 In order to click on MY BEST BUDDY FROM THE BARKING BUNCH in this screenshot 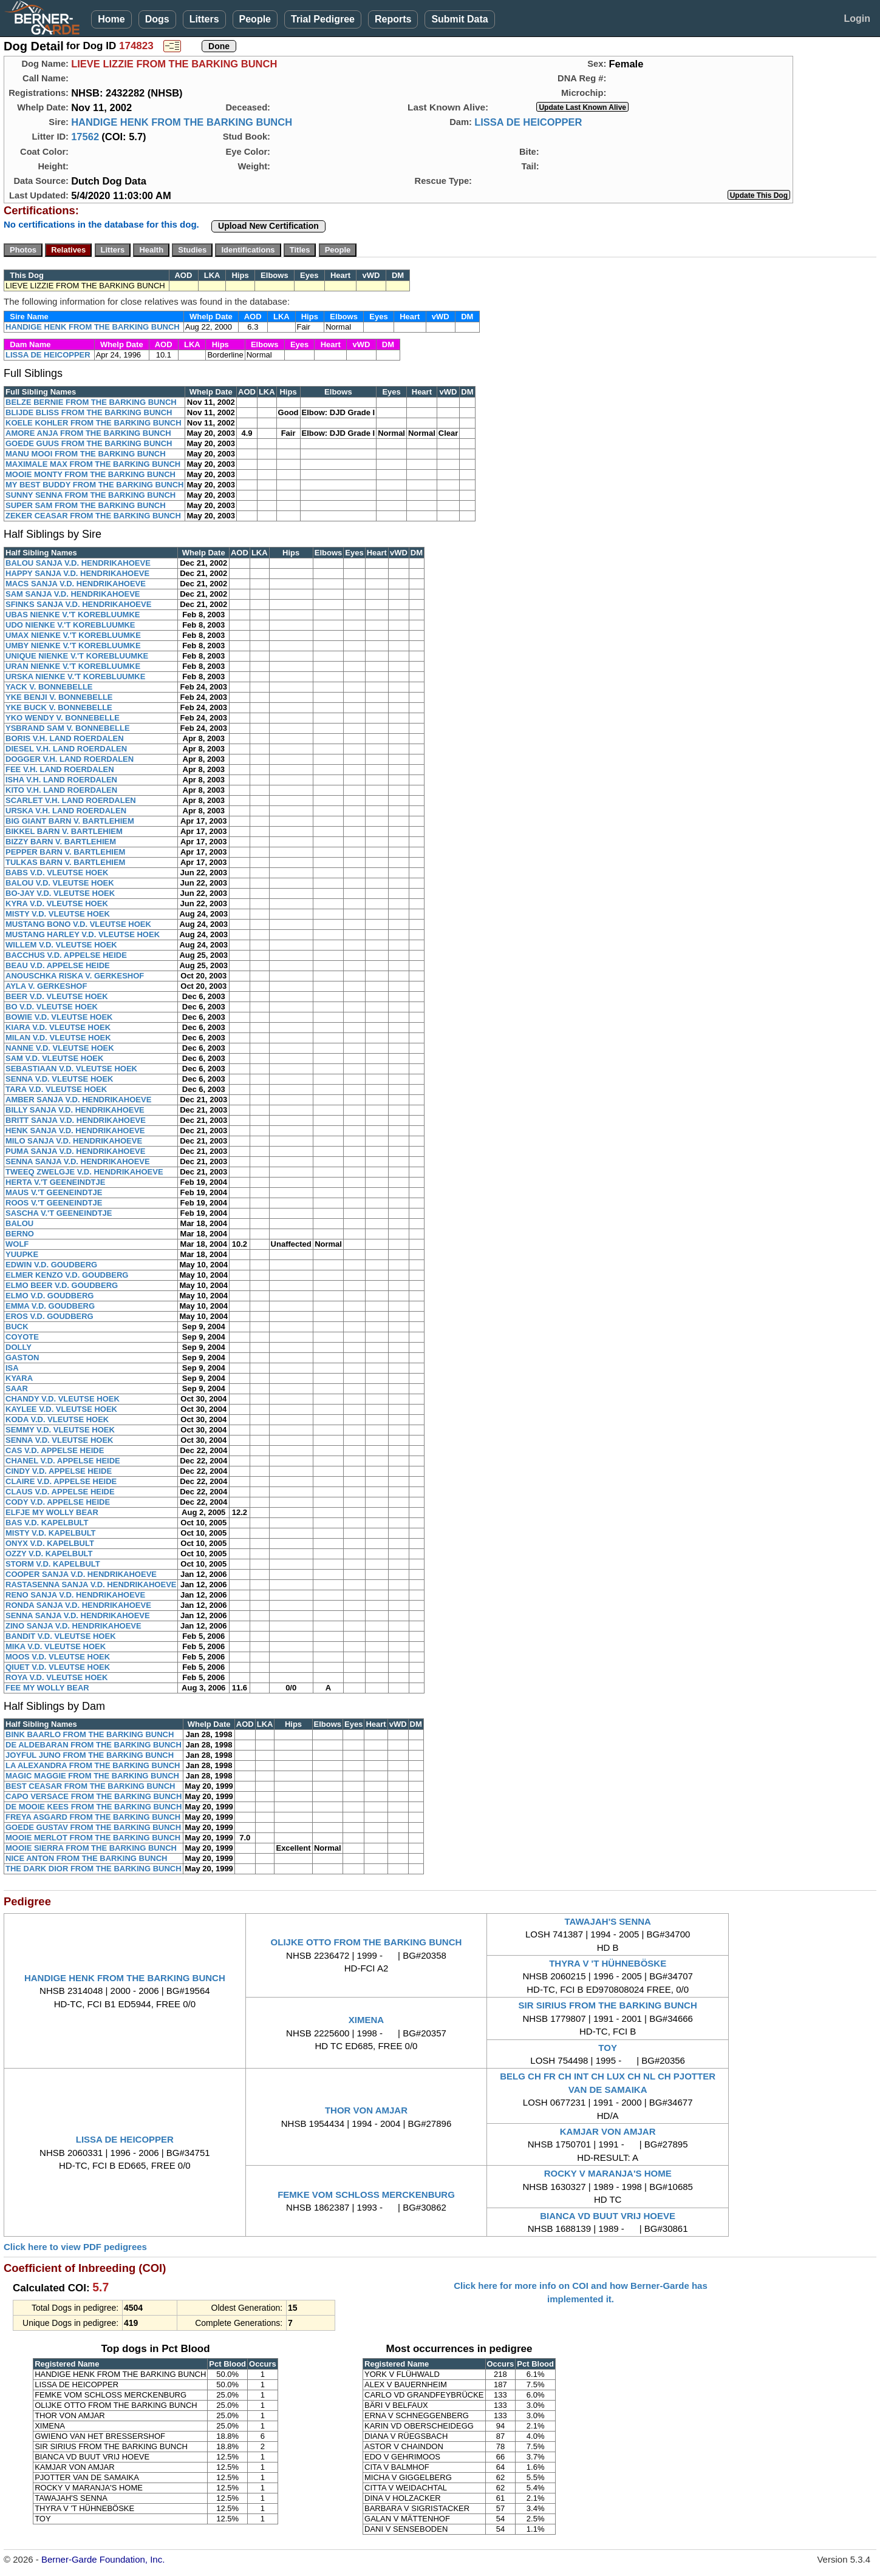, I will do `click(94, 484)`.